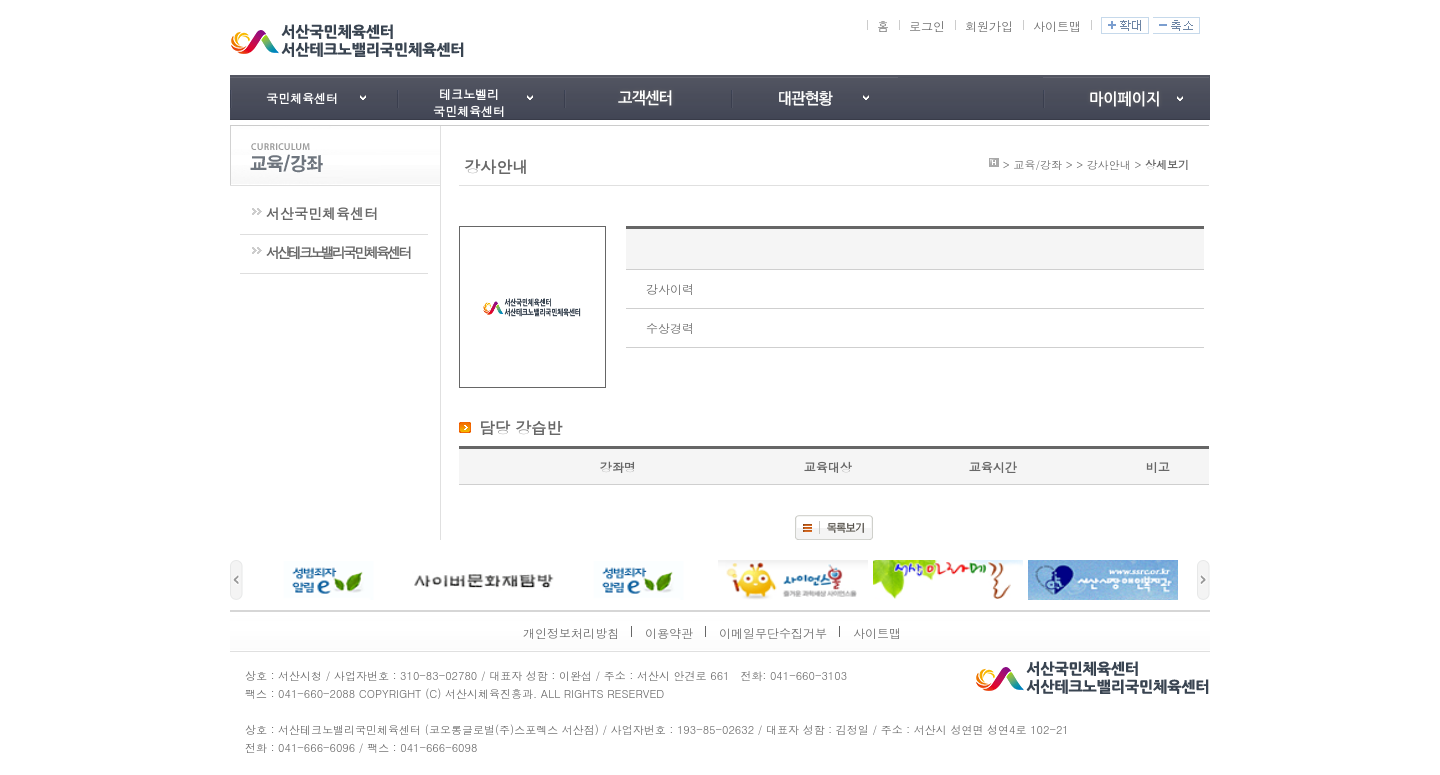 The width and height of the screenshot is (1440, 775). What do you see at coordinates (1109, 164) in the screenshot?
I see `강사안내` at bounding box center [1109, 164].